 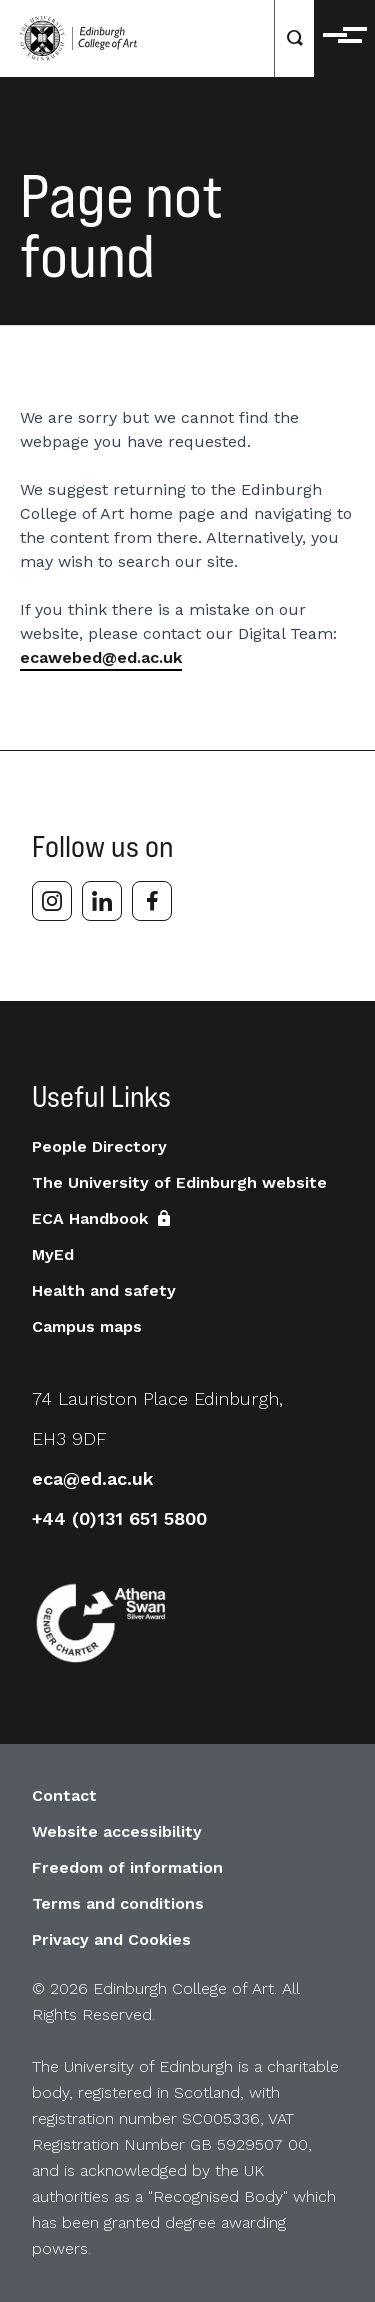 What do you see at coordinates (53, 1254) in the screenshot?
I see `MyEd` at bounding box center [53, 1254].